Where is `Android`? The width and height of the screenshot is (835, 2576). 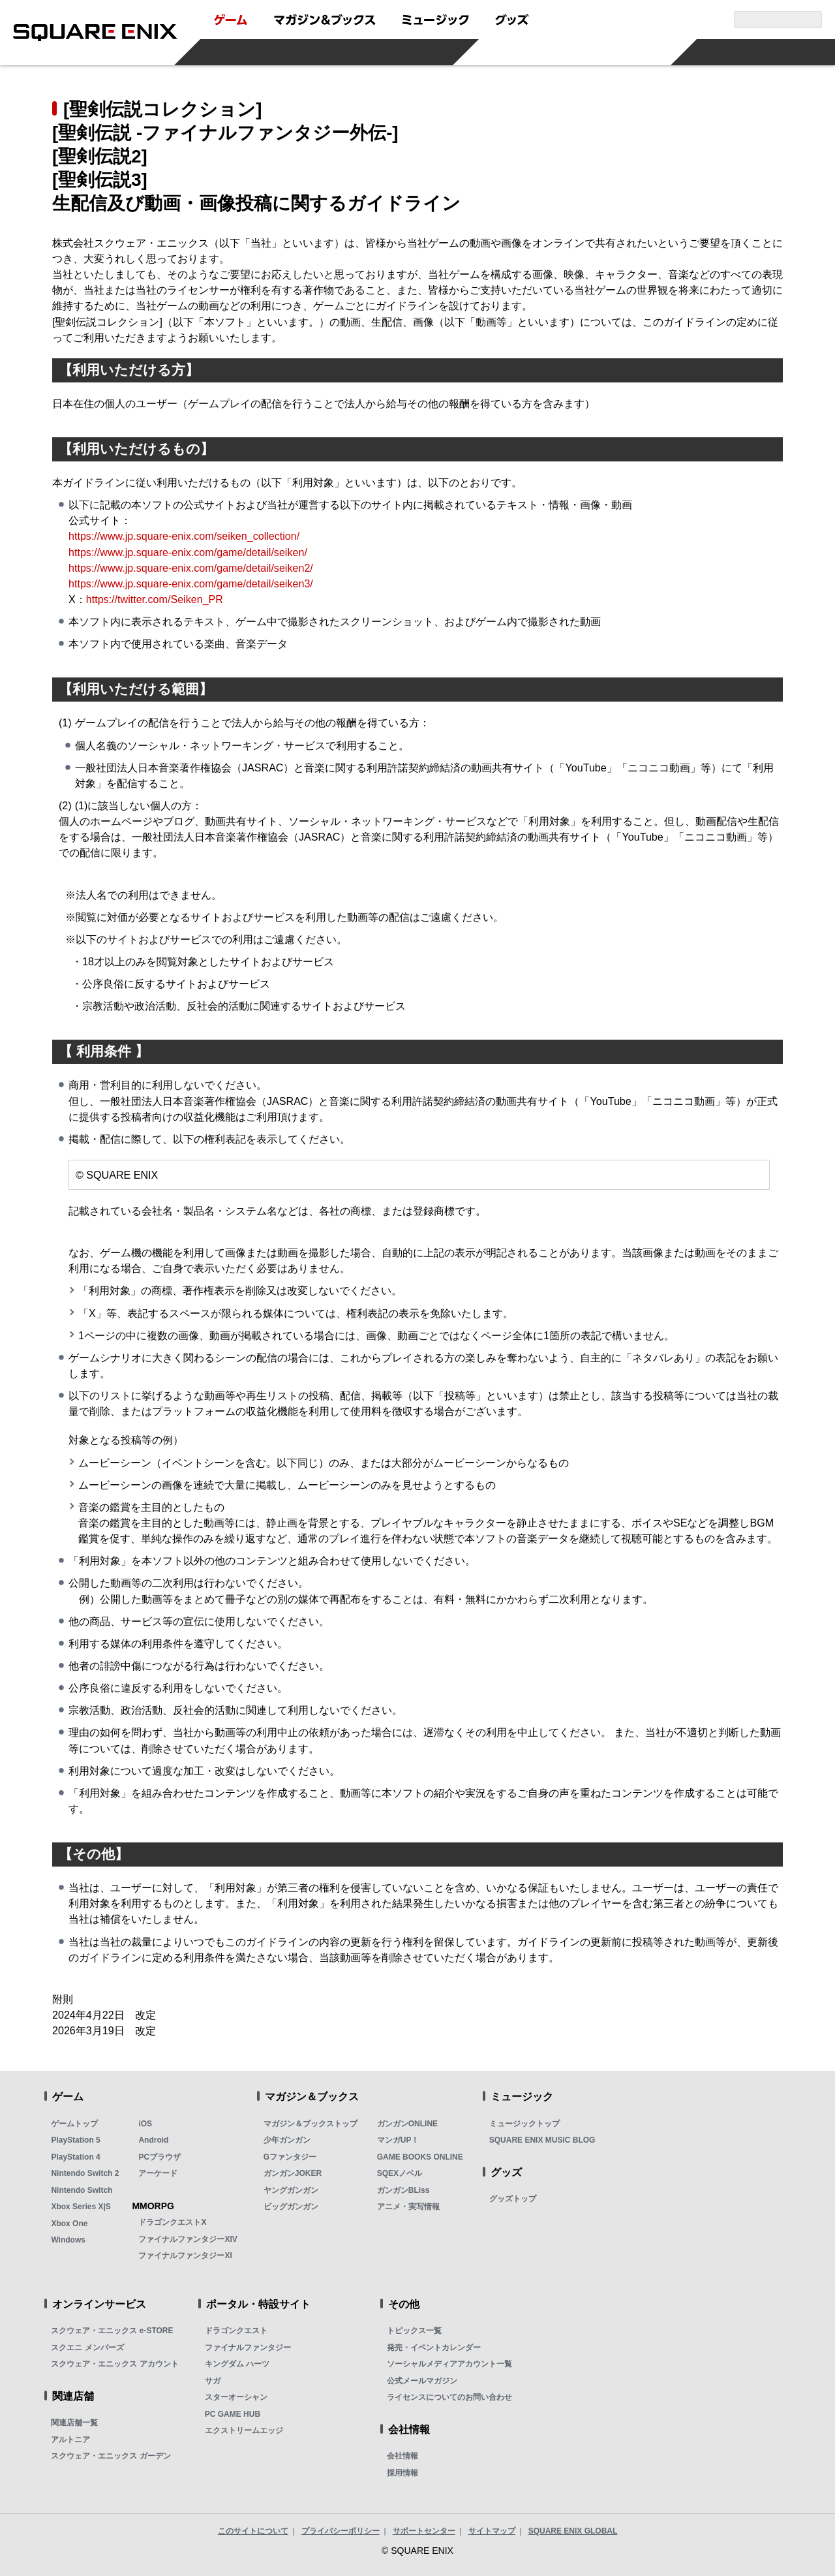
Android is located at coordinates (153, 2140).